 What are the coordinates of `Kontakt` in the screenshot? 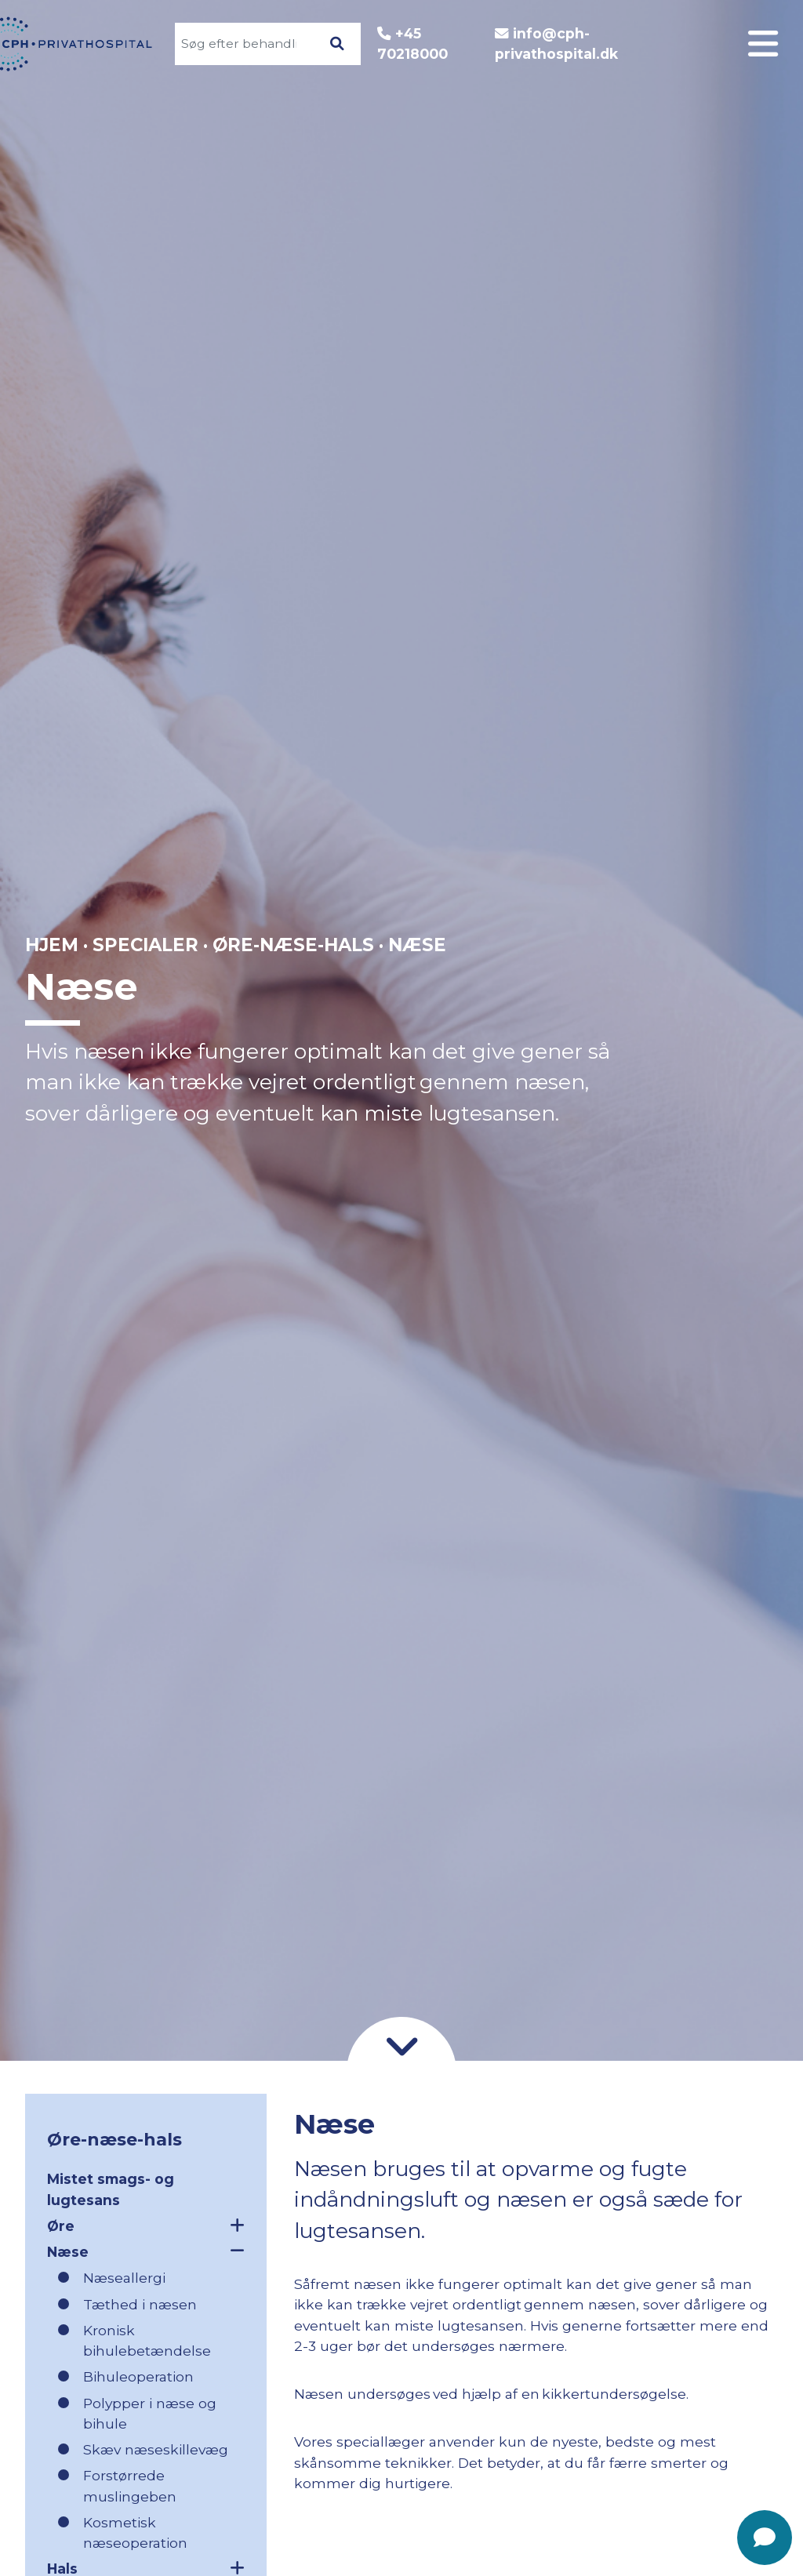 It's located at (702, 1076).